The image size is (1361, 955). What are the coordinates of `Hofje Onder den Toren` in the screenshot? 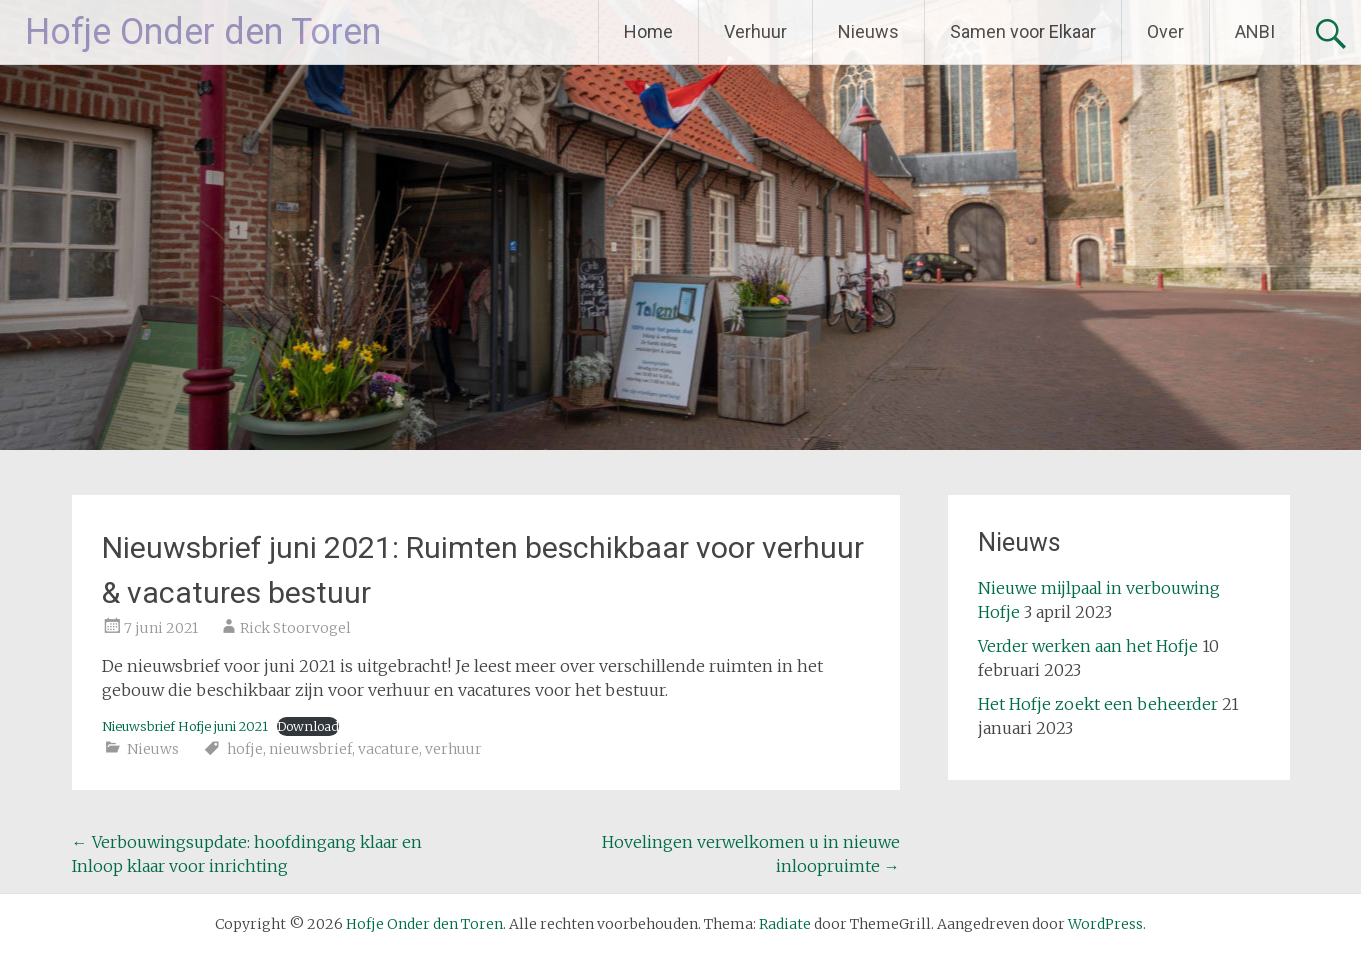 It's located at (203, 32).